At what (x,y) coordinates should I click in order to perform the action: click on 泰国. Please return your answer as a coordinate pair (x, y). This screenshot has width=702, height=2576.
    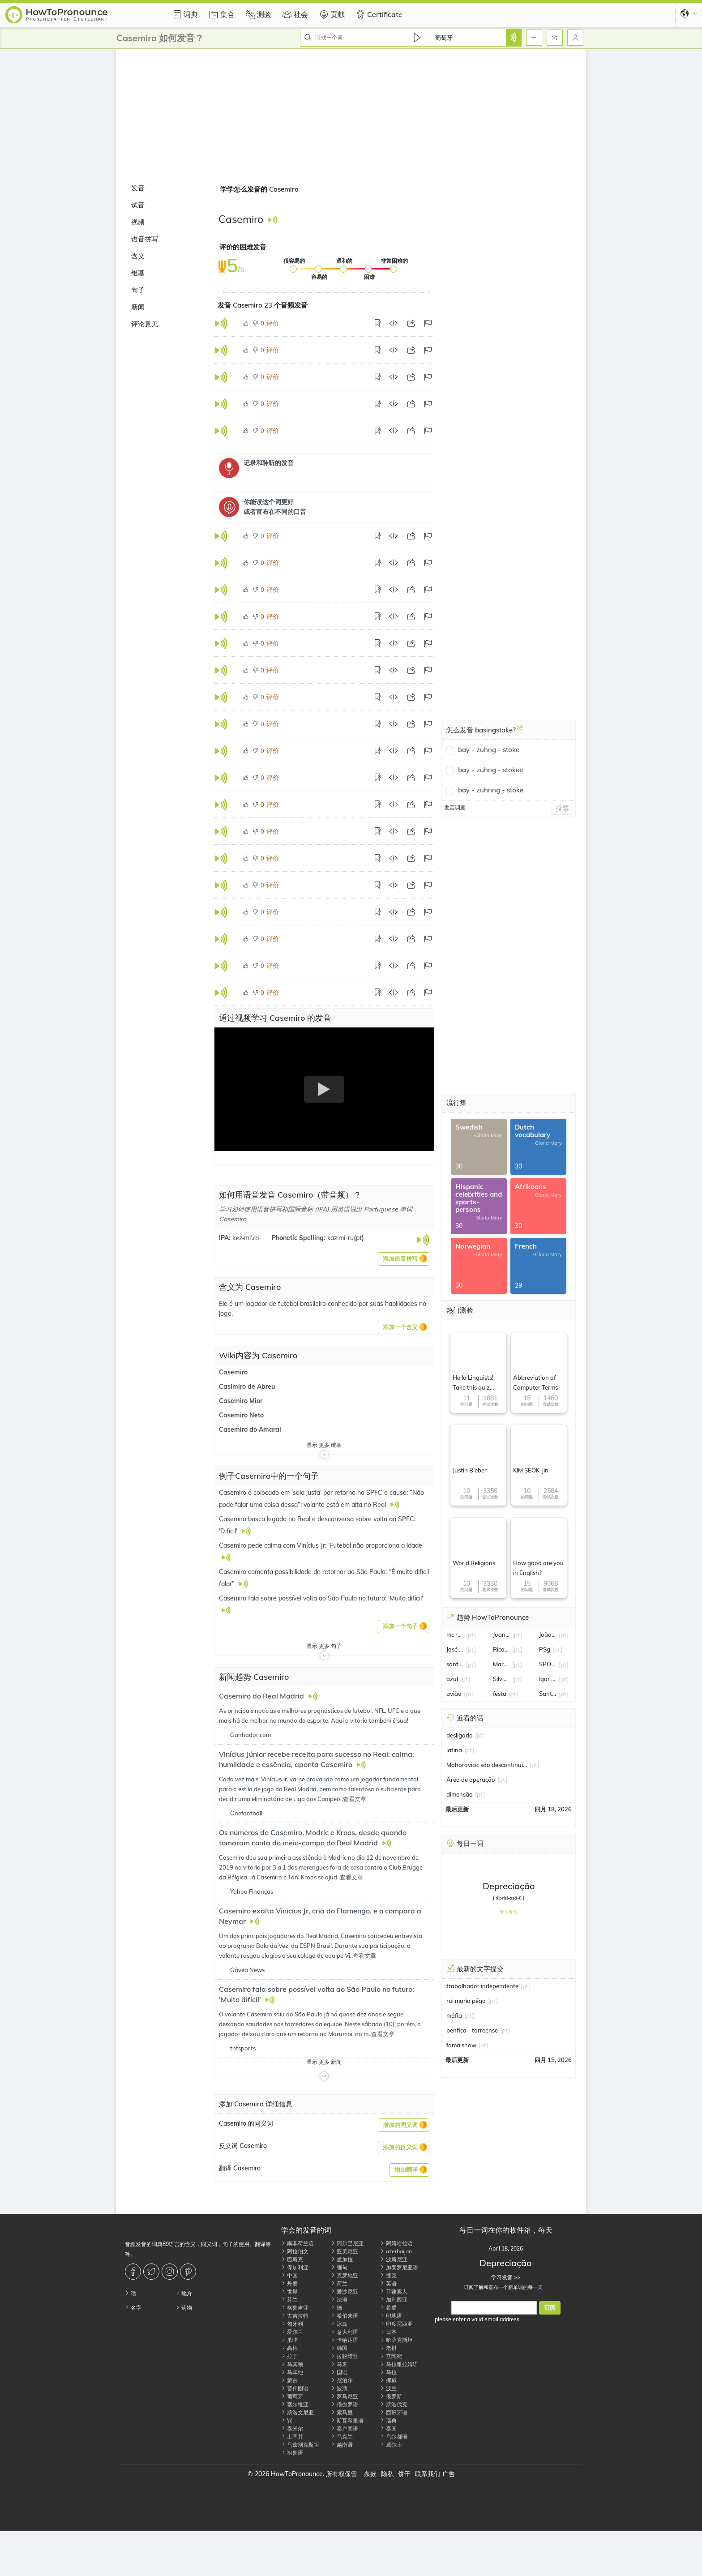
    Looking at the image, I should click on (388, 2428).